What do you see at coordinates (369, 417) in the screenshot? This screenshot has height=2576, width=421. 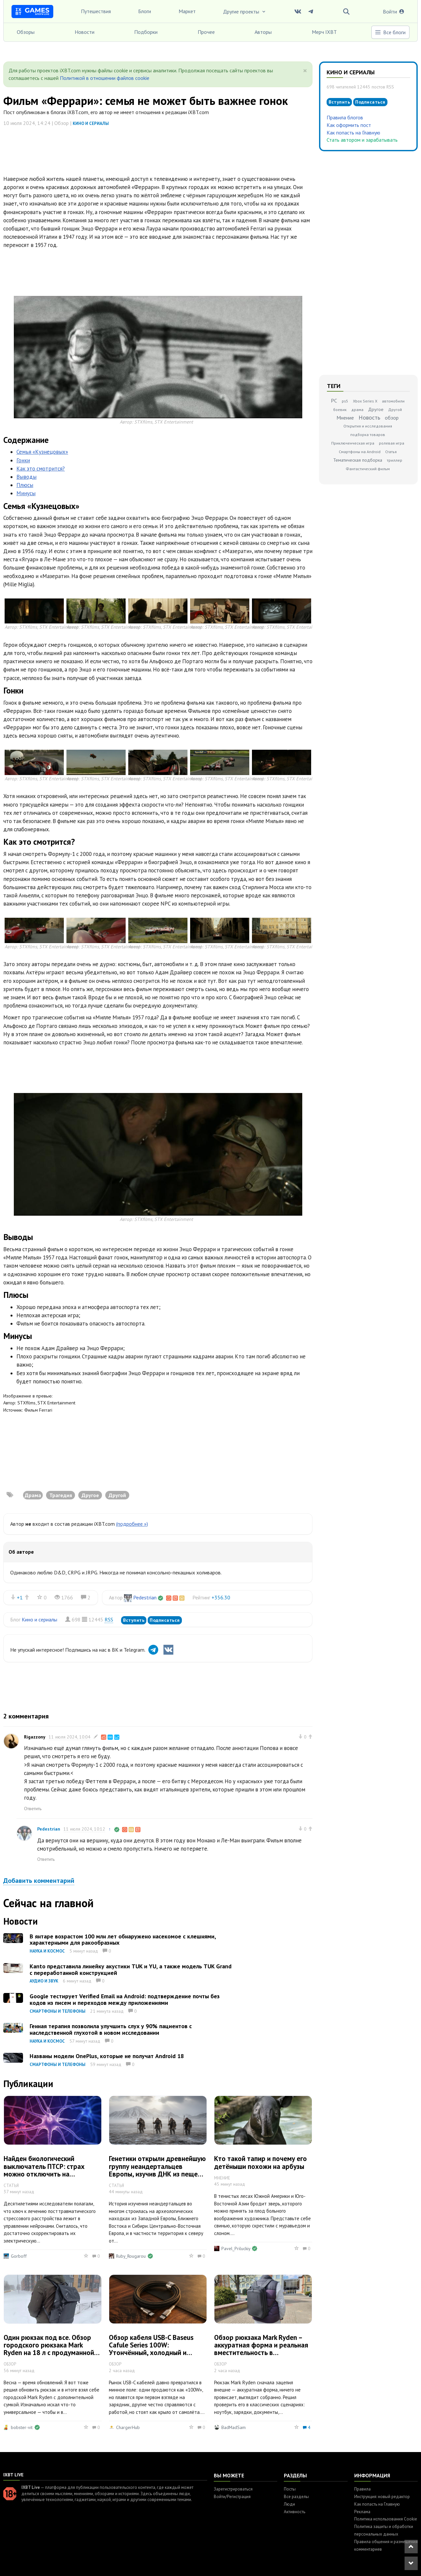 I see `Новость` at bounding box center [369, 417].